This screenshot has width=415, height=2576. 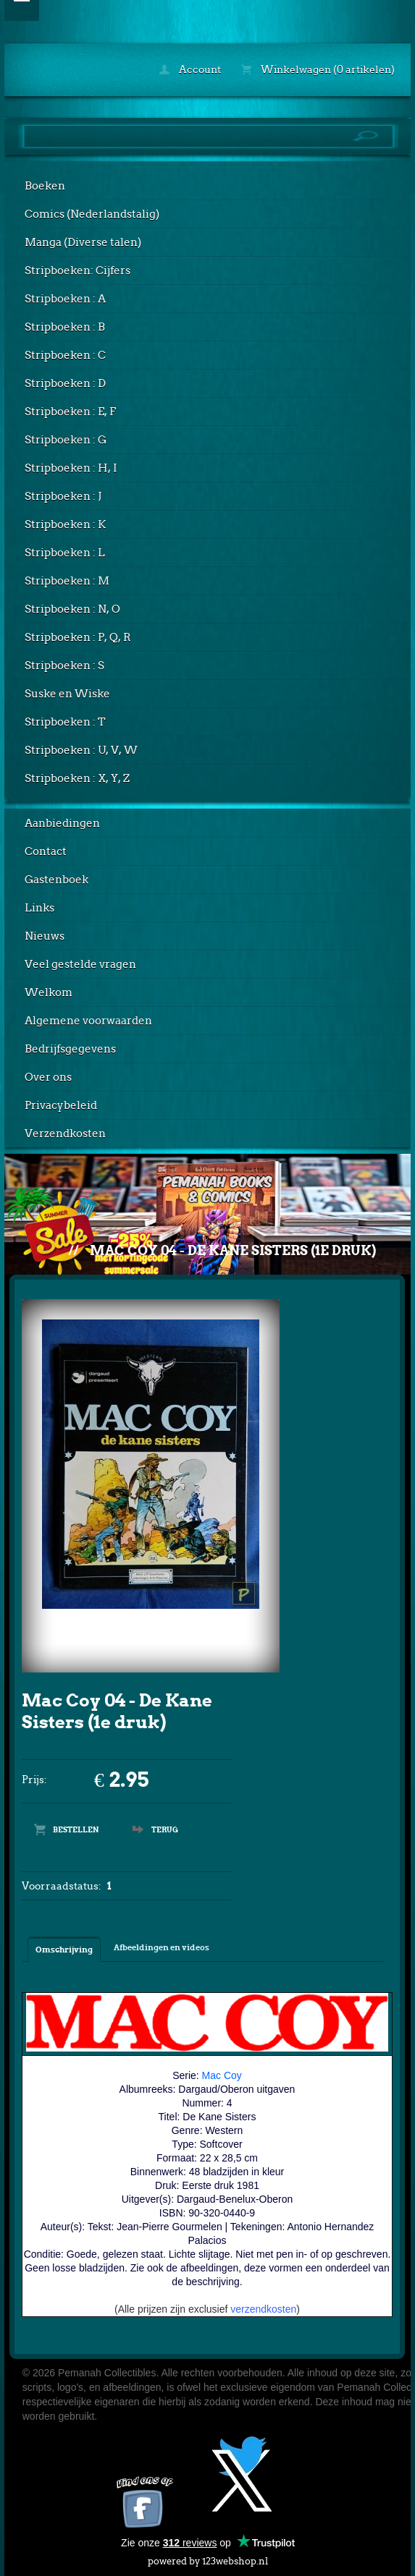 What do you see at coordinates (318, 69) in the screenshot?
I see `Winkelwagen (0 artikelen)` at bounding box center [318, 69].